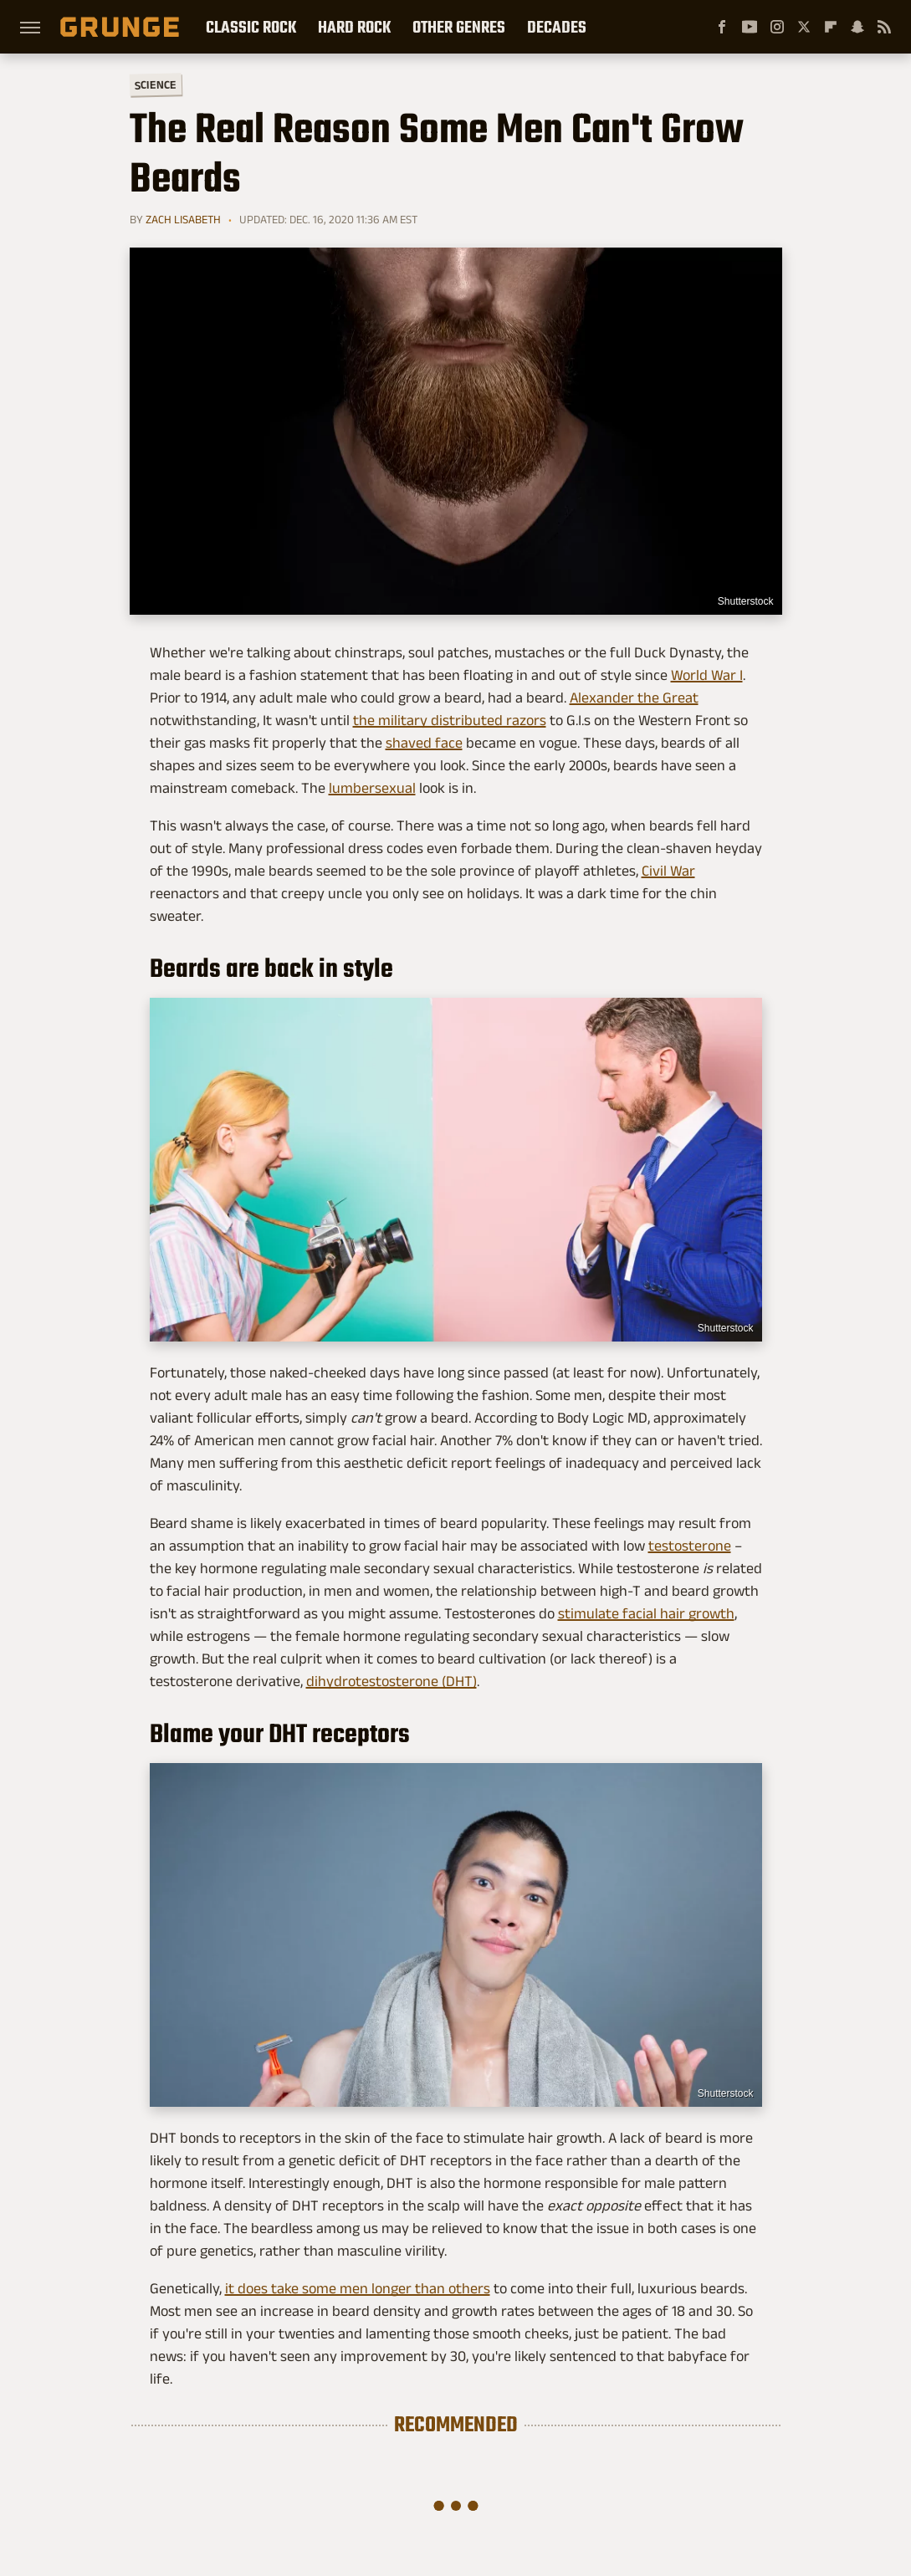  I want to click on stimulate facial hair growth, so click(646, 1613).